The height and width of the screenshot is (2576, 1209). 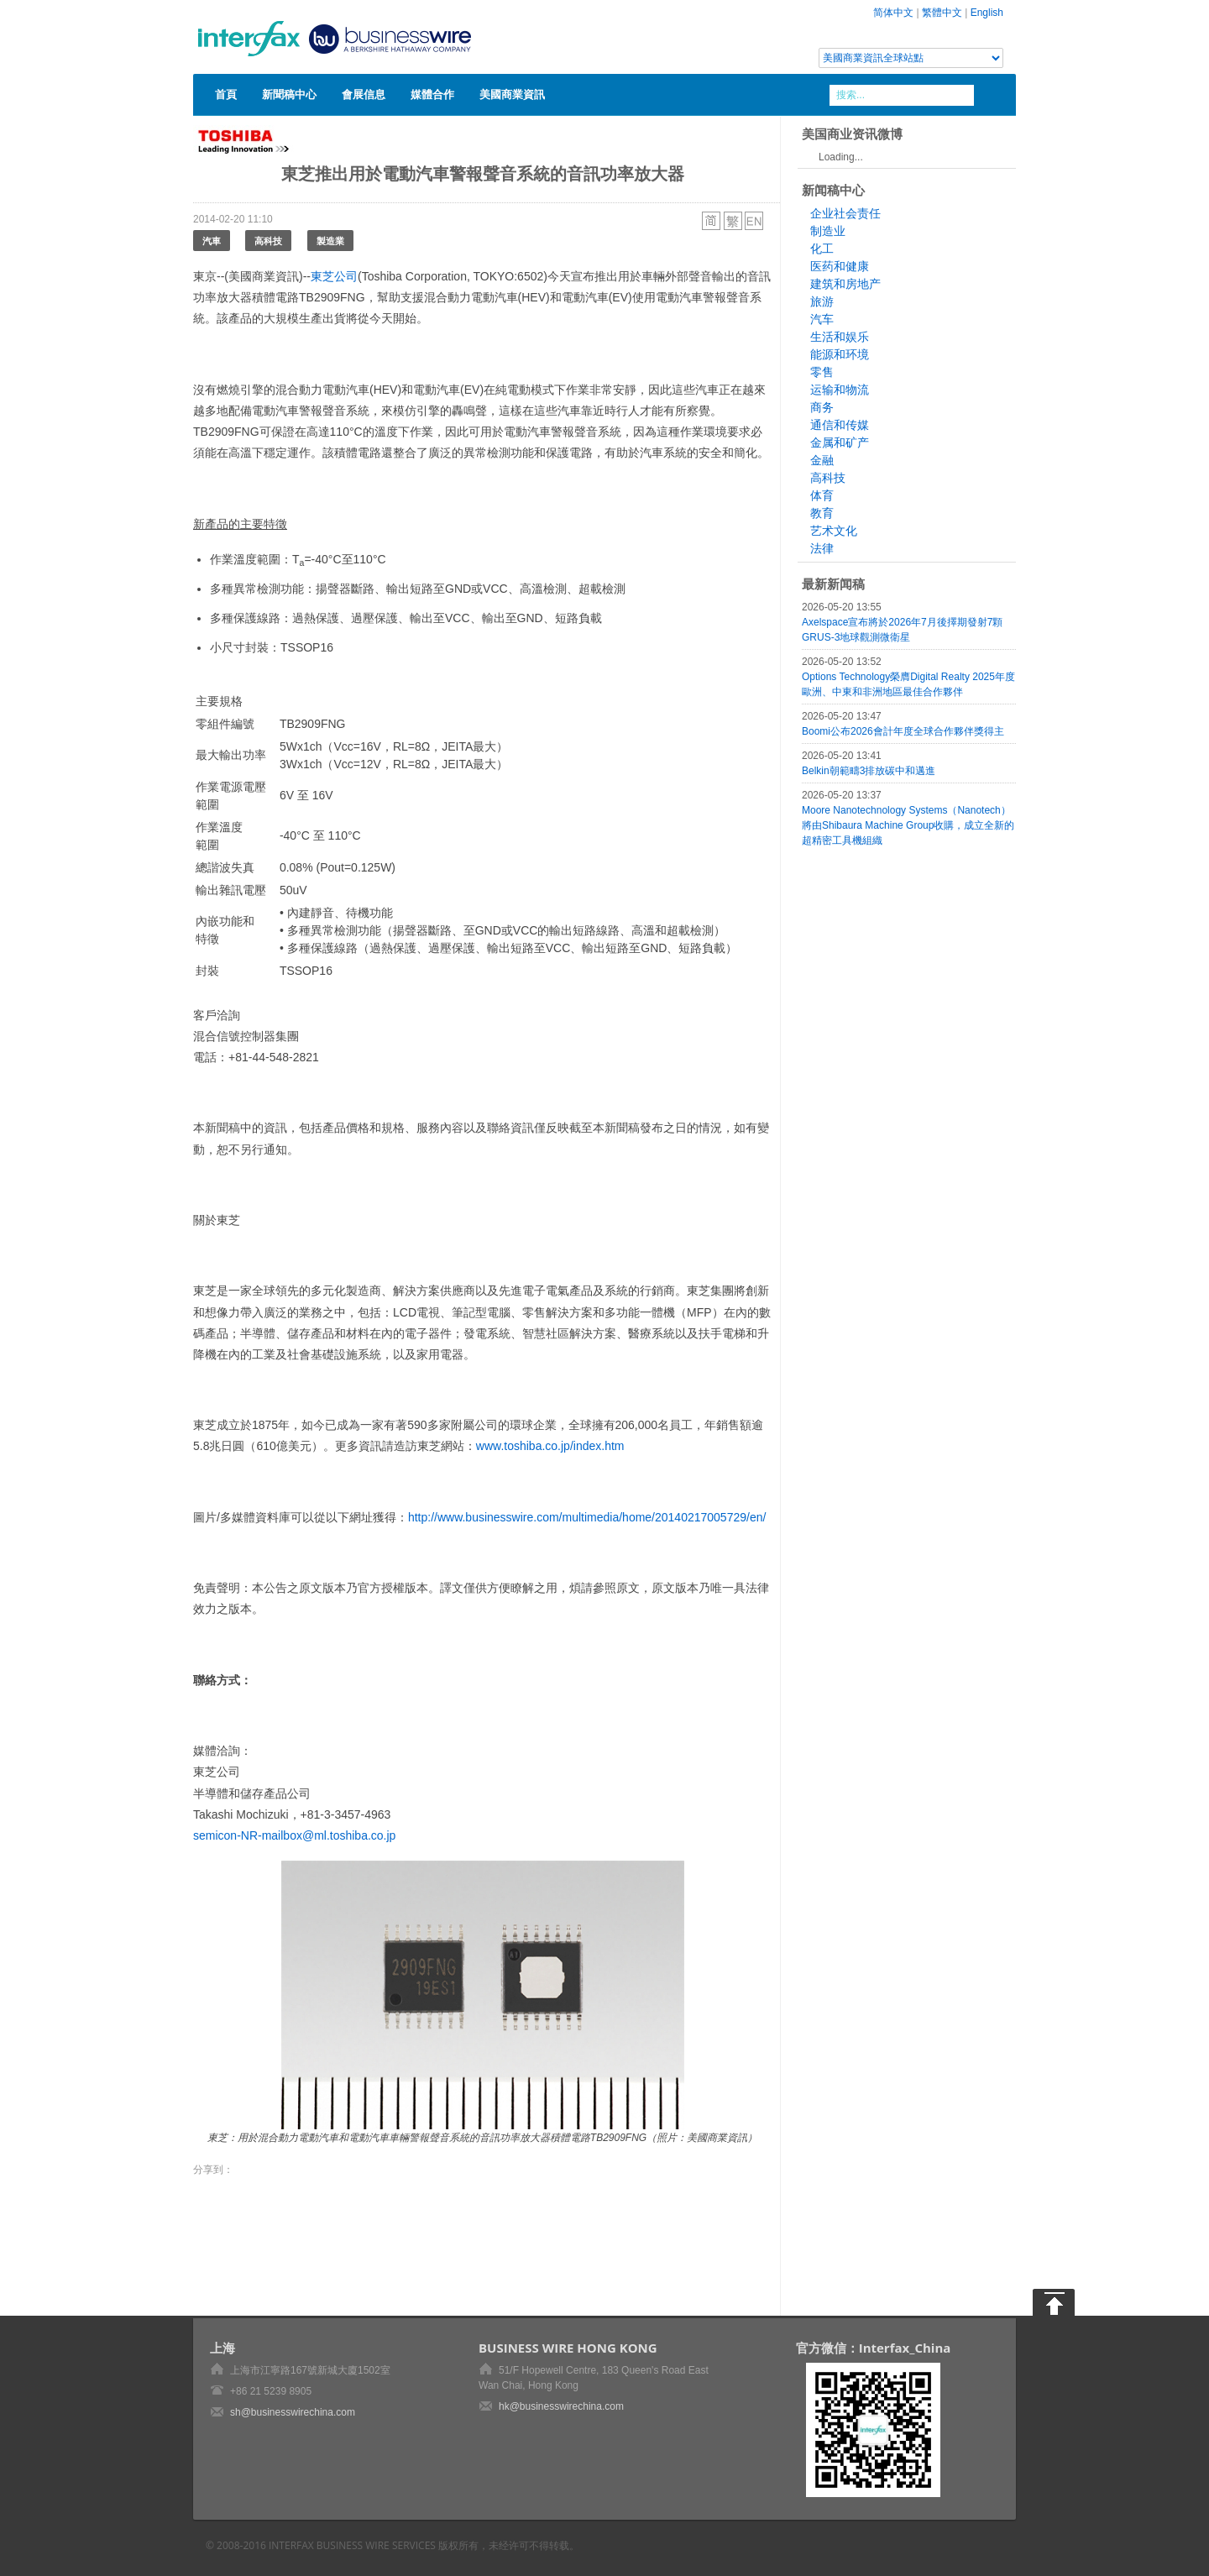 I want to click on 体育, so click(x=822, y=495).